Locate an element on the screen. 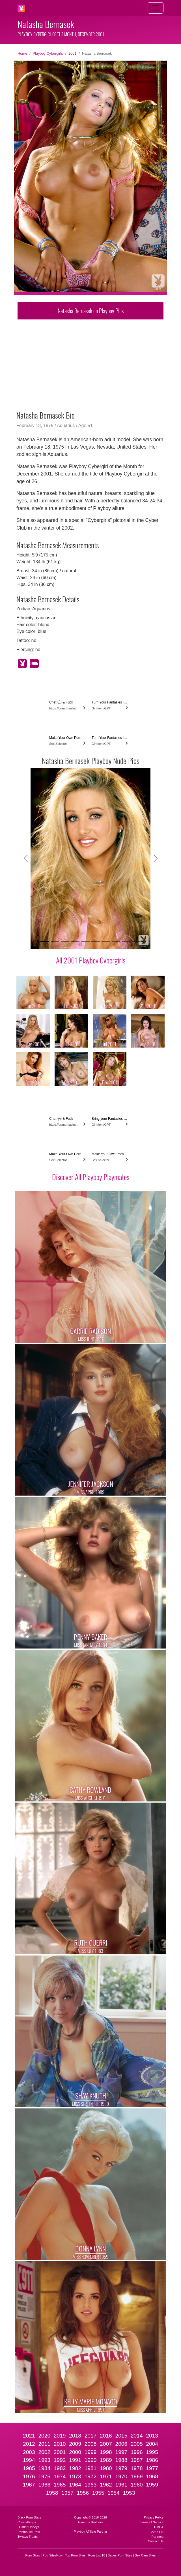 The height and width of the screenshot is (2576, 181). [Slide 8] is located at coordinates (116, 941).